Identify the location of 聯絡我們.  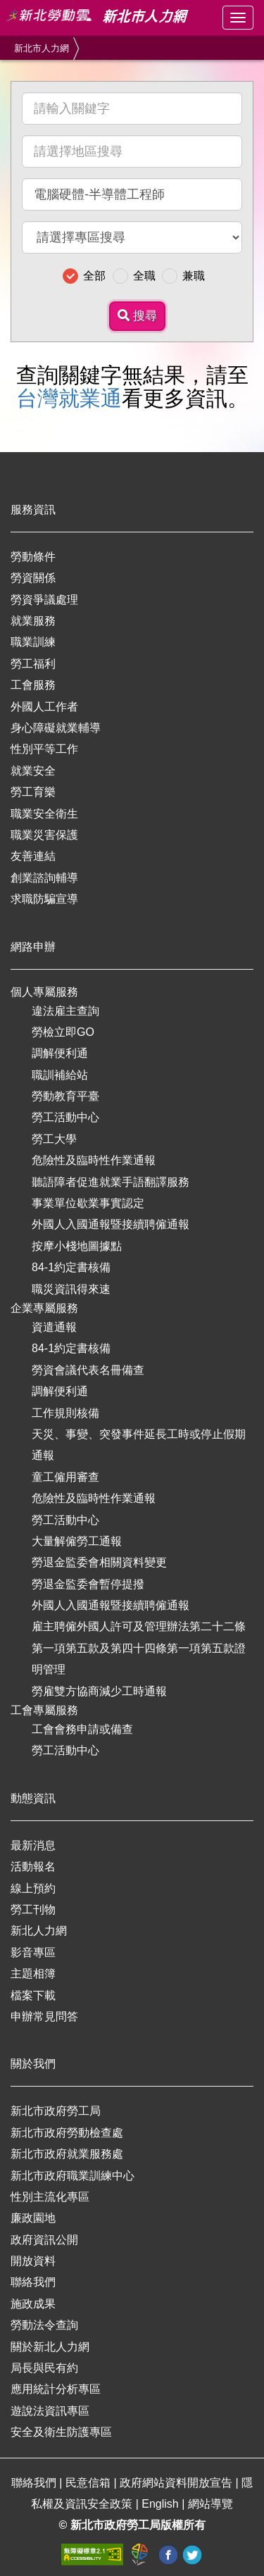
(33, 2282).